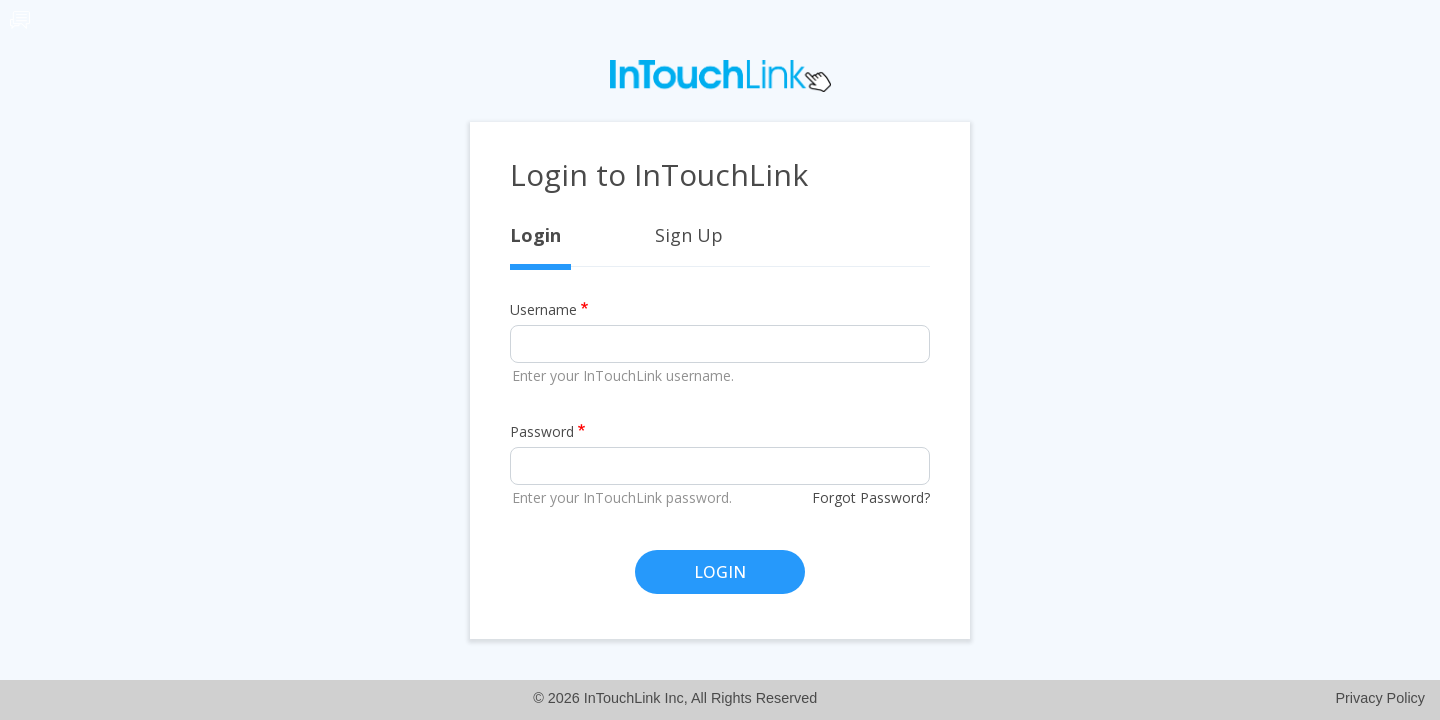  What do you see at coordinates (720, 572) in the screenshot?
I see `LOGIN` at bounding box center [720, 572].